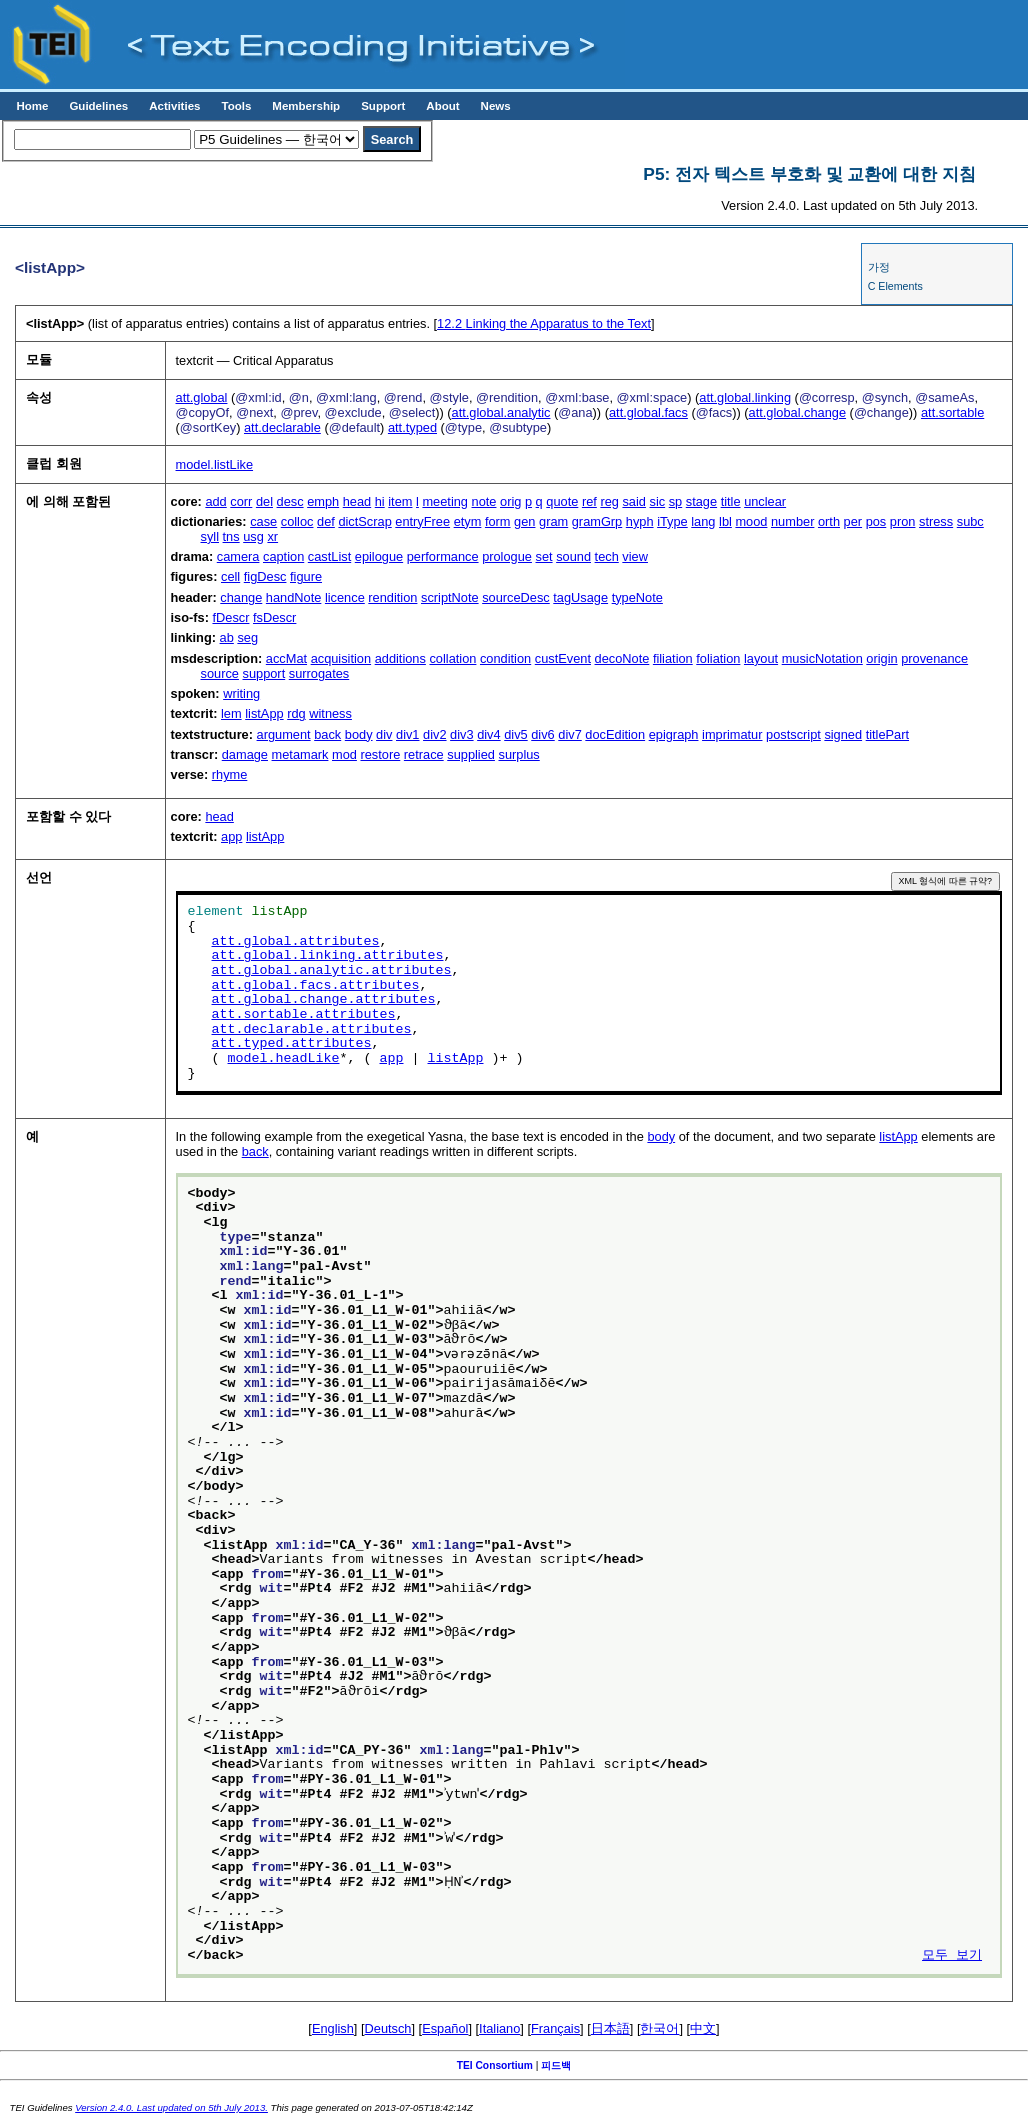  Describe the element at coordinates (615, 734) in the screenshot. I see `docEdition` at that location.